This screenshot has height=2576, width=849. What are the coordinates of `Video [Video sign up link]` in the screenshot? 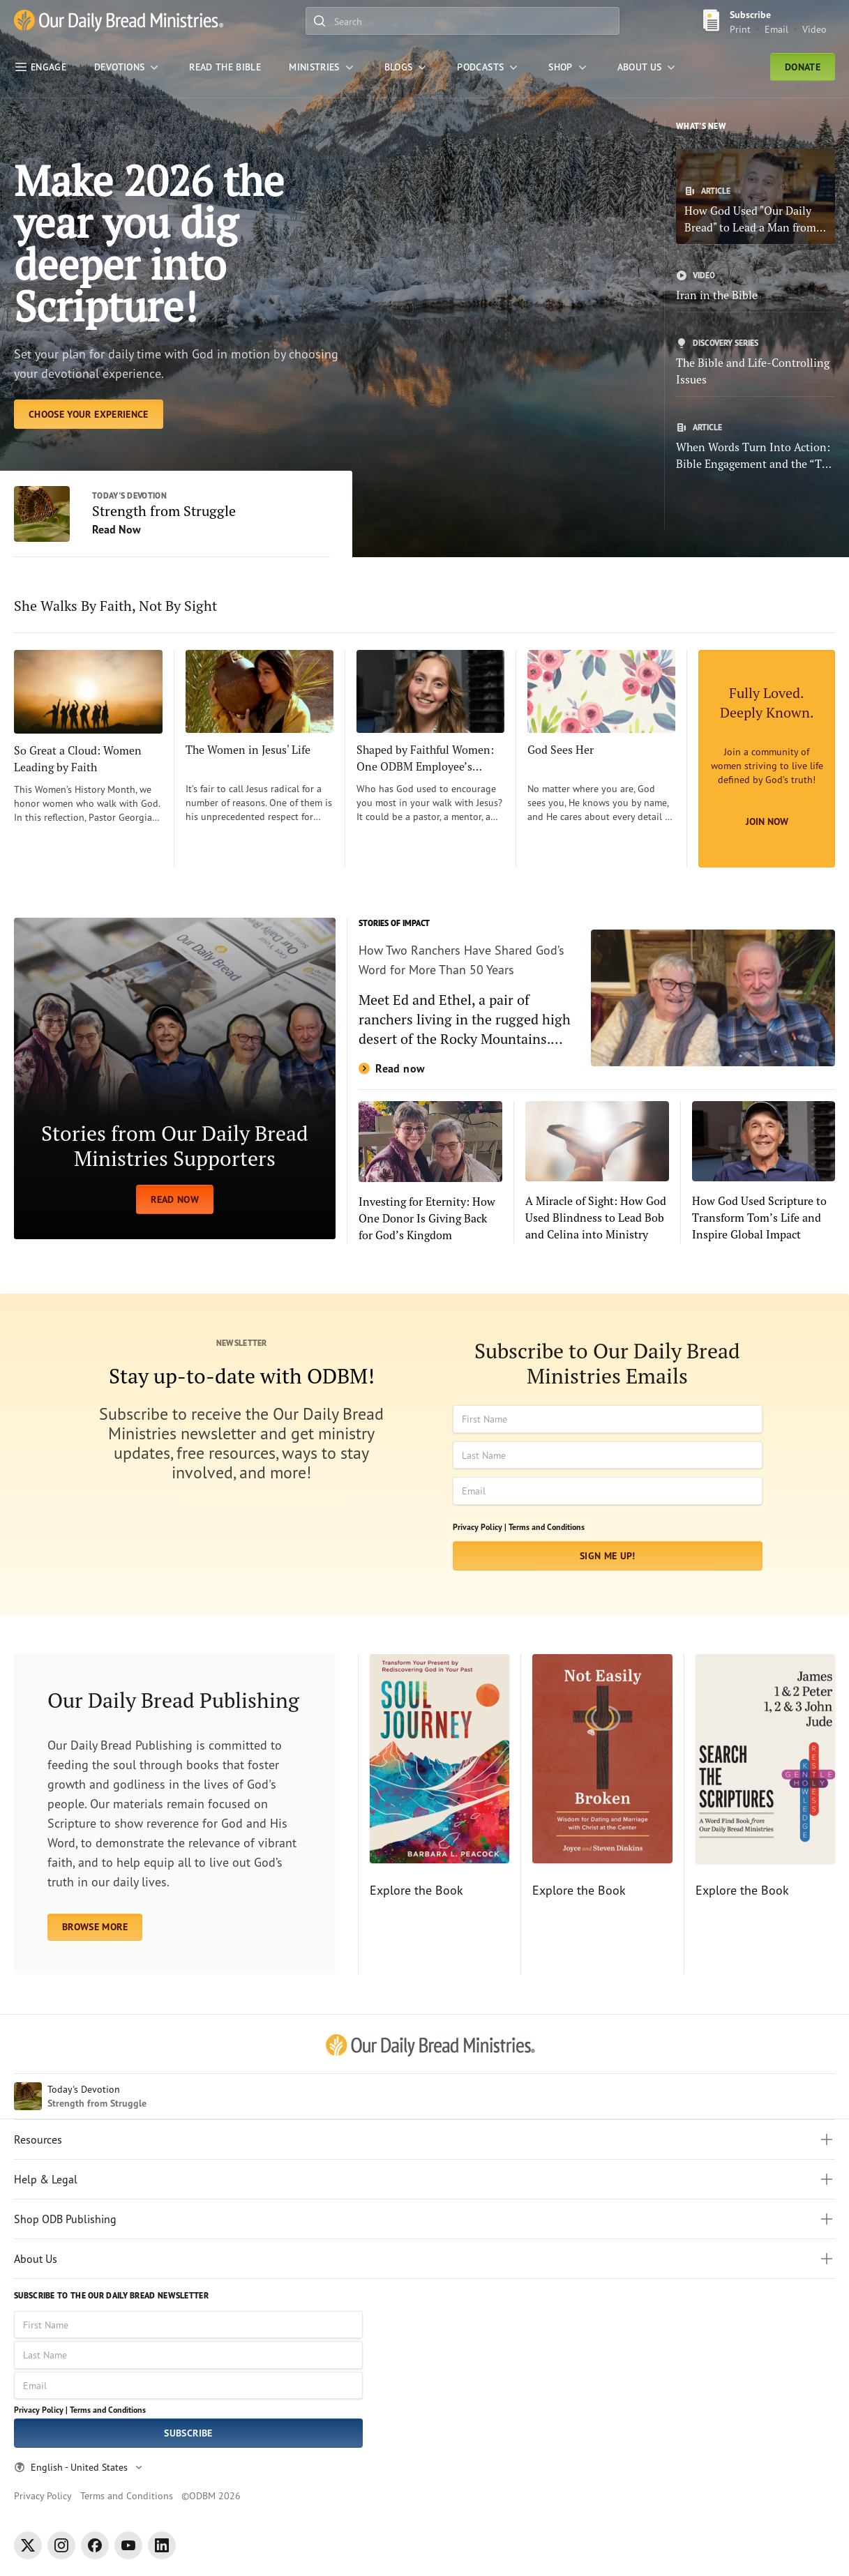 It's located at (814, 29).